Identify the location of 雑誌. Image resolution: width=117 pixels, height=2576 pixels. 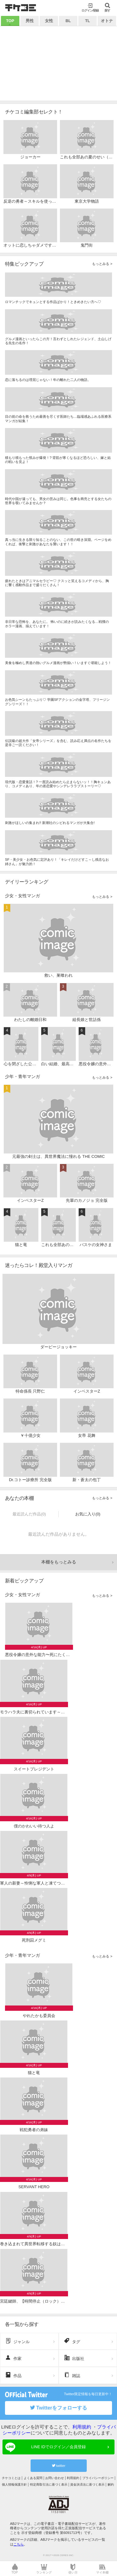
(72, 2375).